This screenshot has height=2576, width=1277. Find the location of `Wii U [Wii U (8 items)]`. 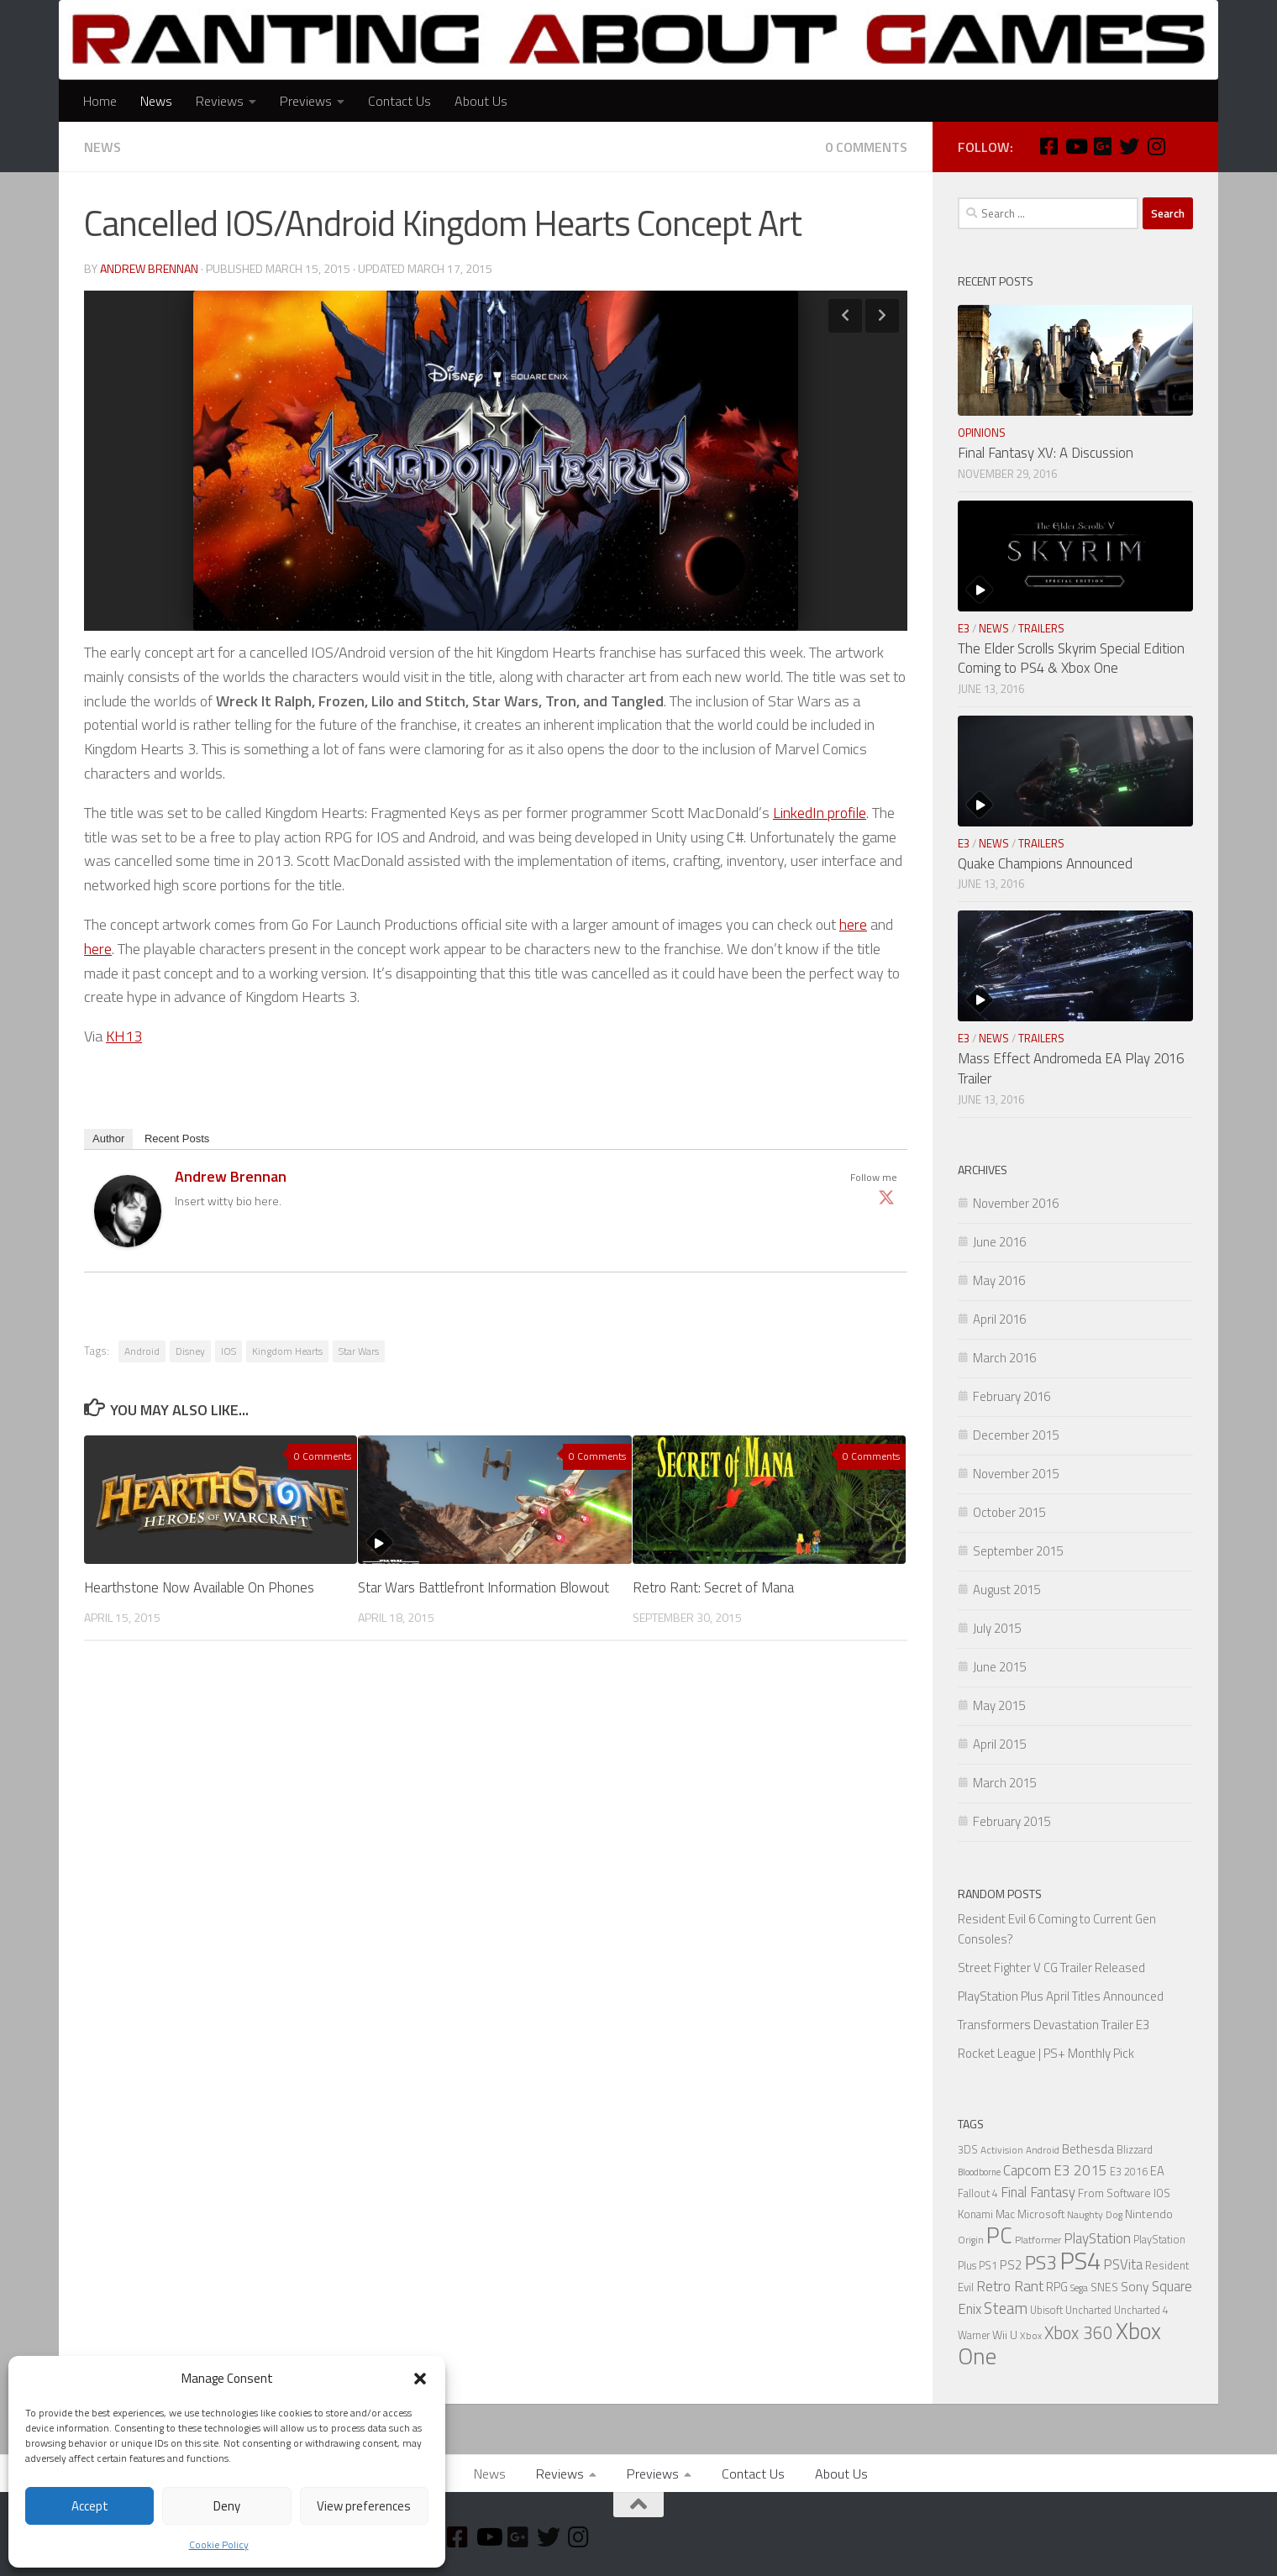

Wii U [Wii U (8 items)] is located at coordinates (1004, 2334).